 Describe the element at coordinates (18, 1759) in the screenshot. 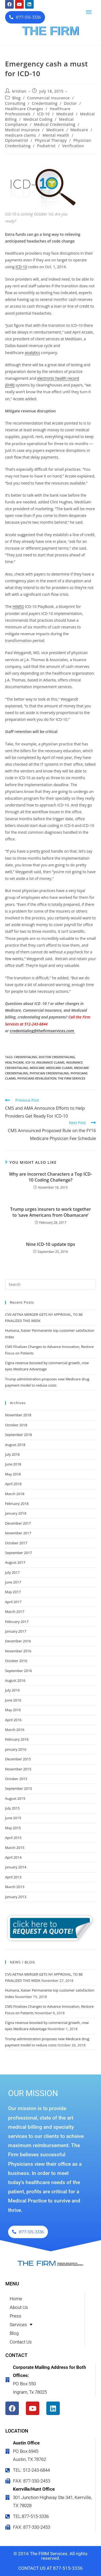

I see `December 2015` at that location.